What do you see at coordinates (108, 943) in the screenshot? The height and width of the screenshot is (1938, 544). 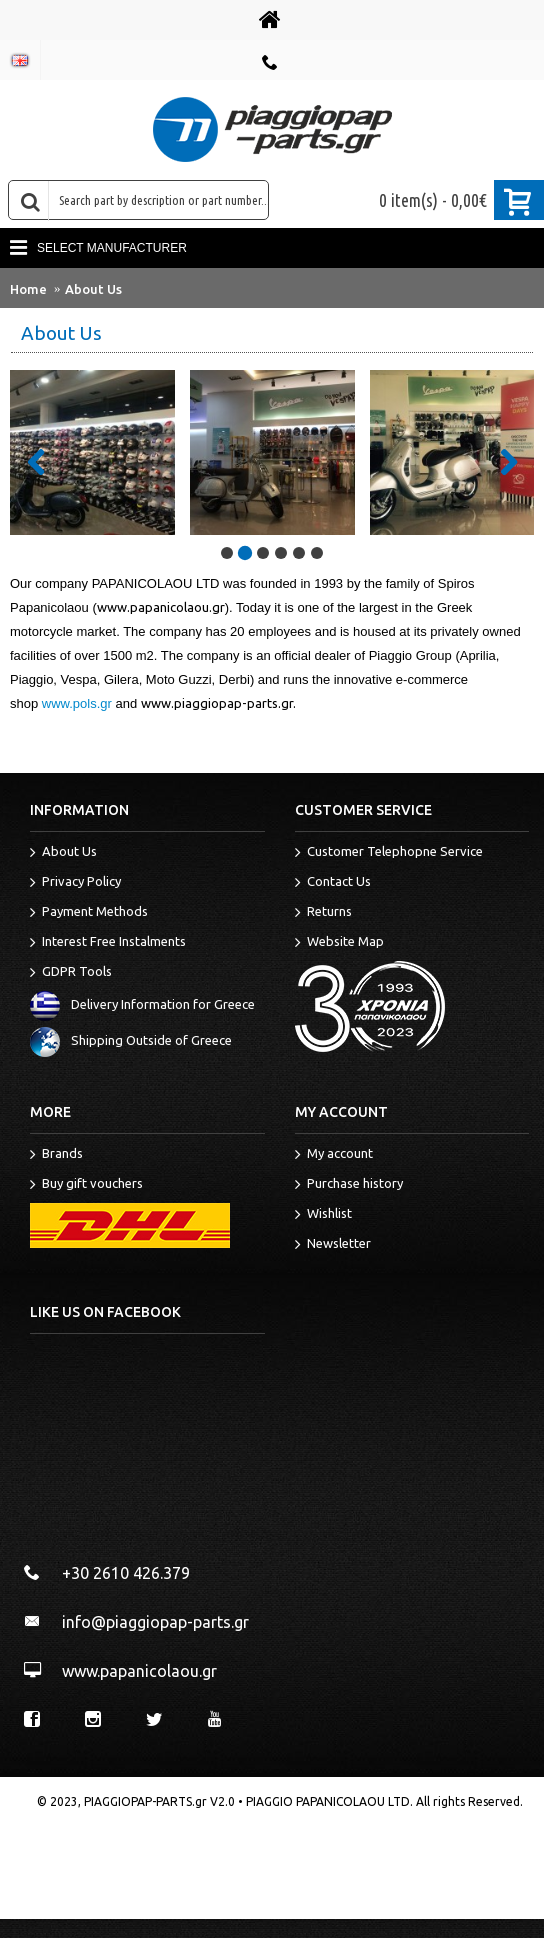 I see `Interest Free Instalments` at bounding box center [108, 943].